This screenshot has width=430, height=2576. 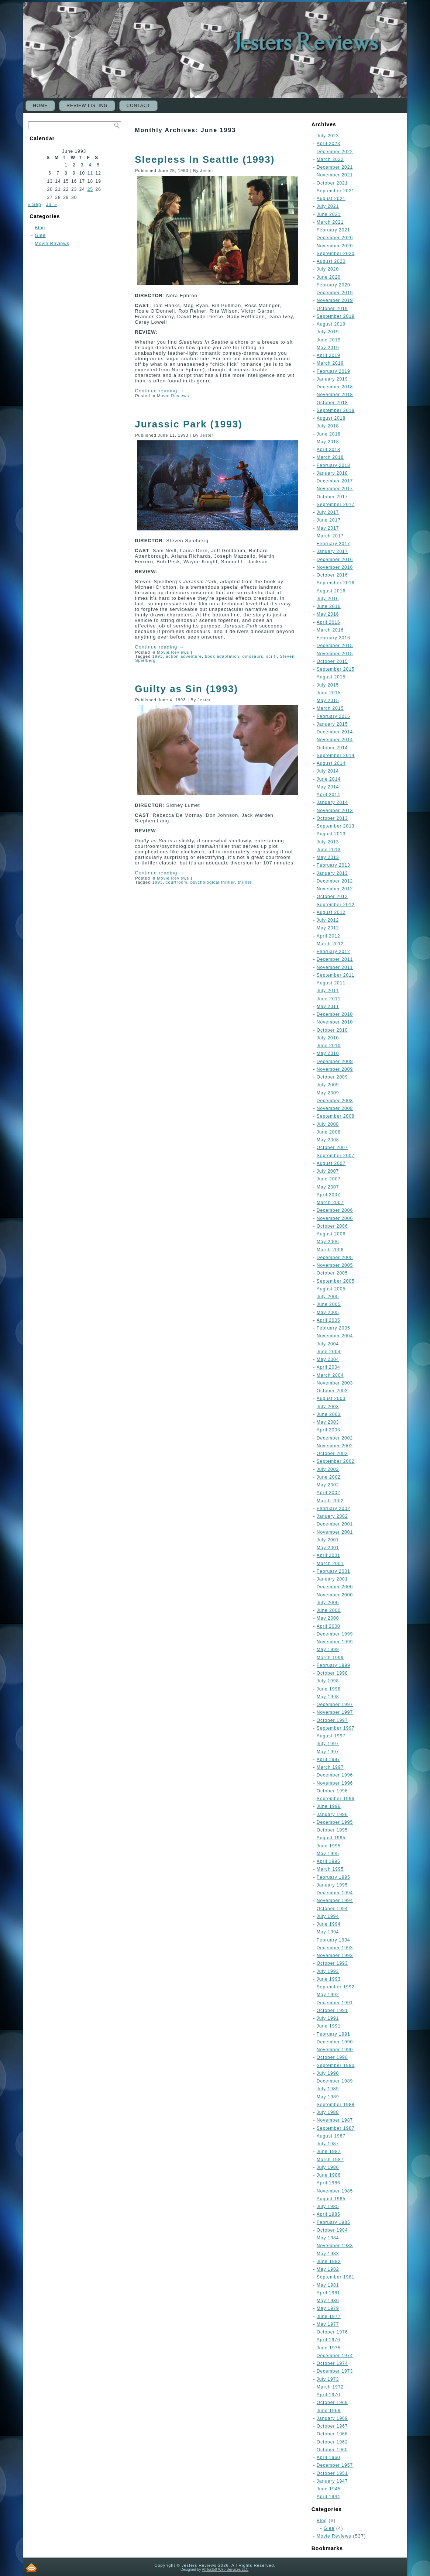 I want to click on July 2019, so click(x=328, y=331).